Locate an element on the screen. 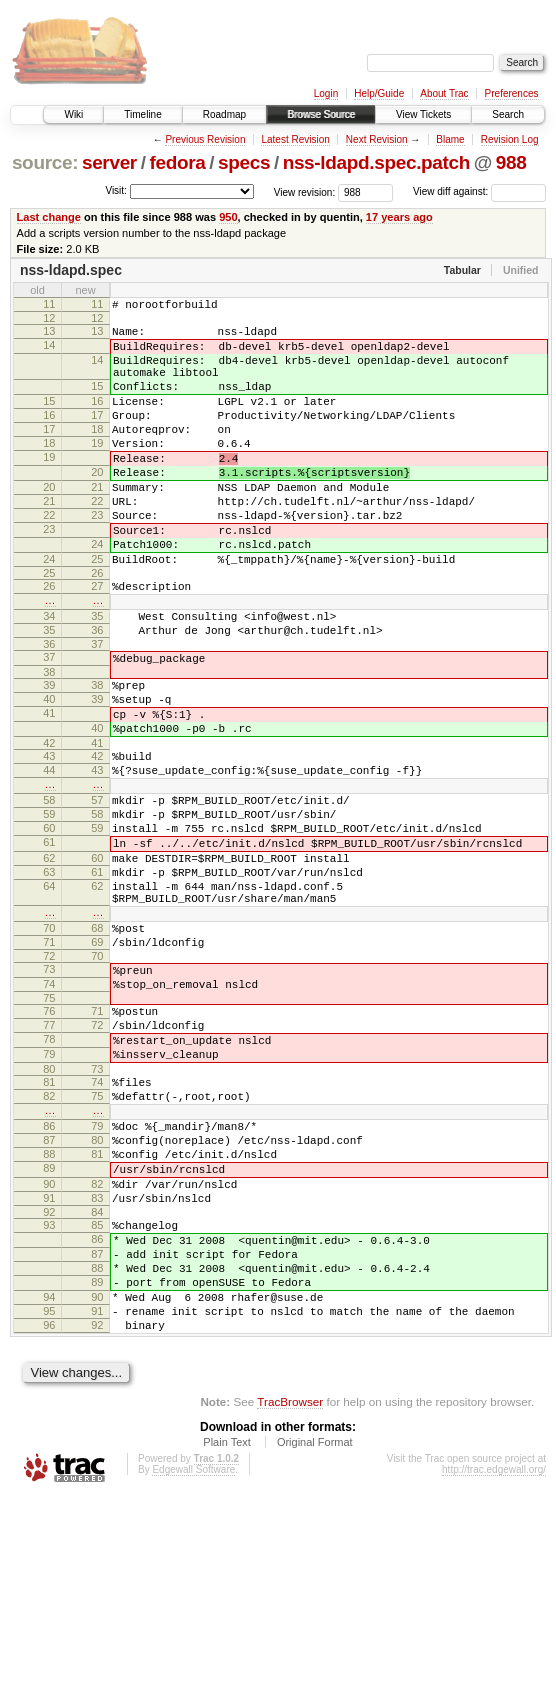 This screenshot has width=556, height=1691. nss-ldapd.spec is located at coordinates (71, 270).